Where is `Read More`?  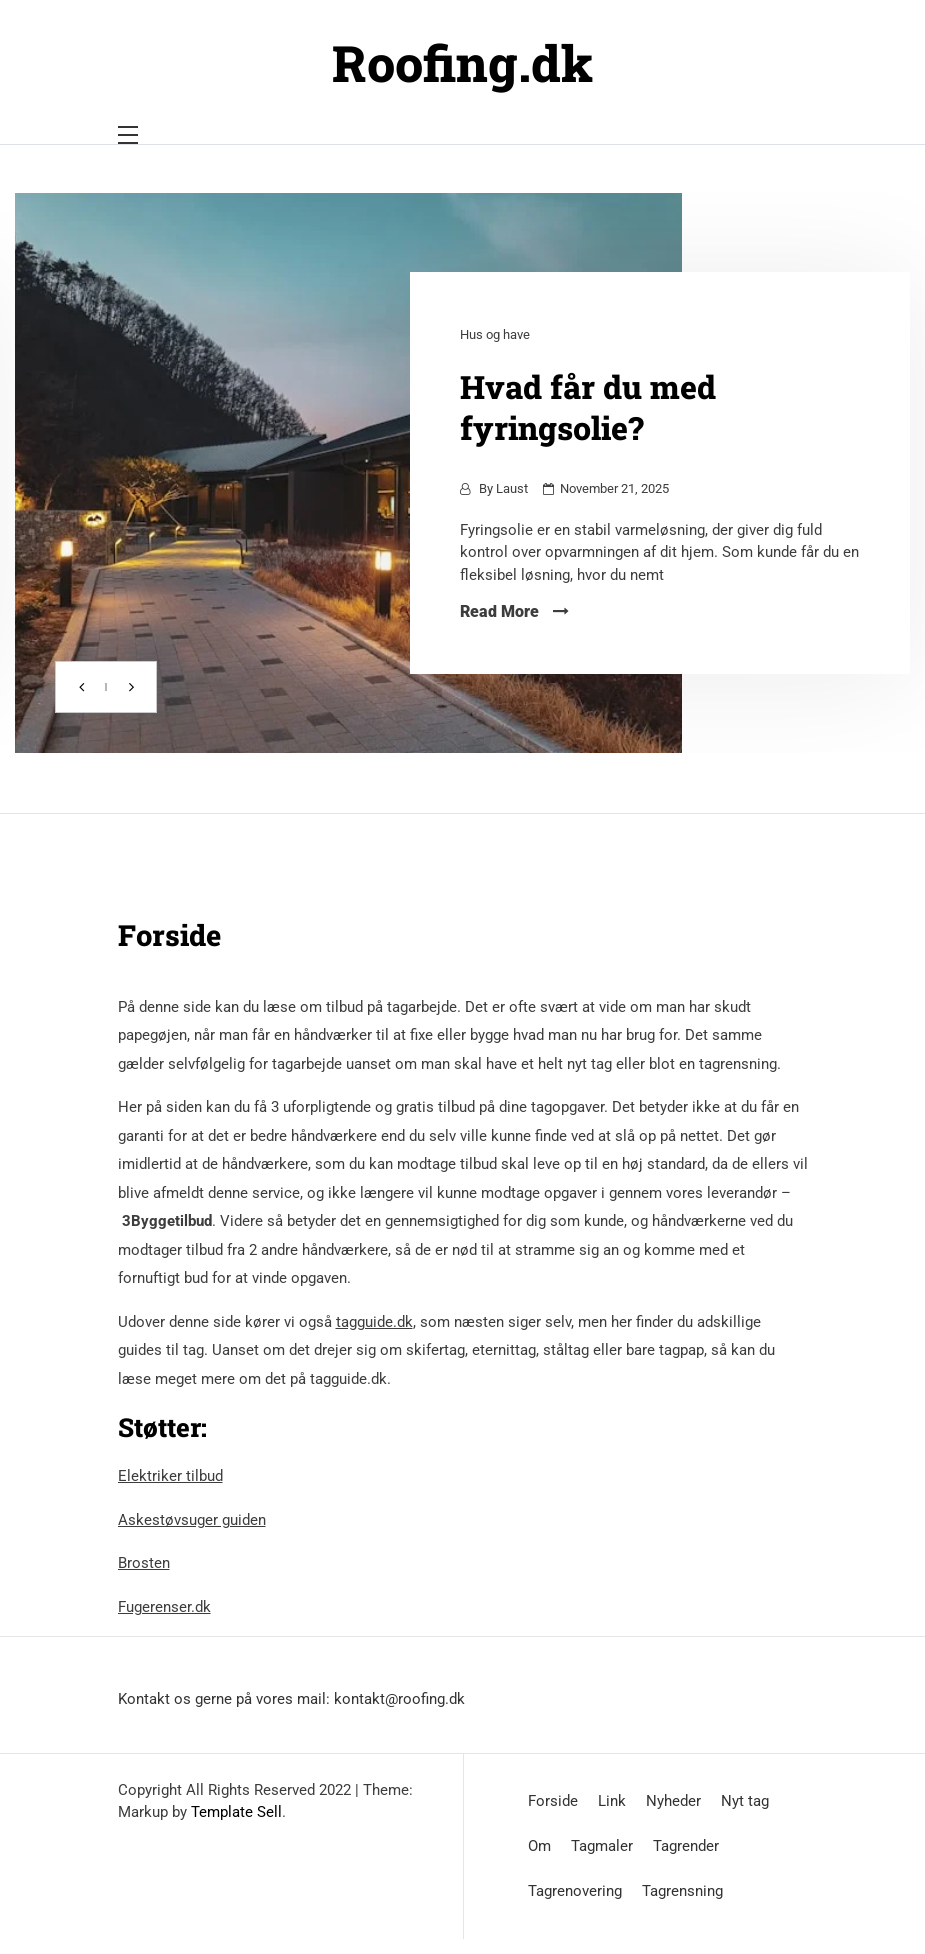
Read More is located at coordinates (514, 611).